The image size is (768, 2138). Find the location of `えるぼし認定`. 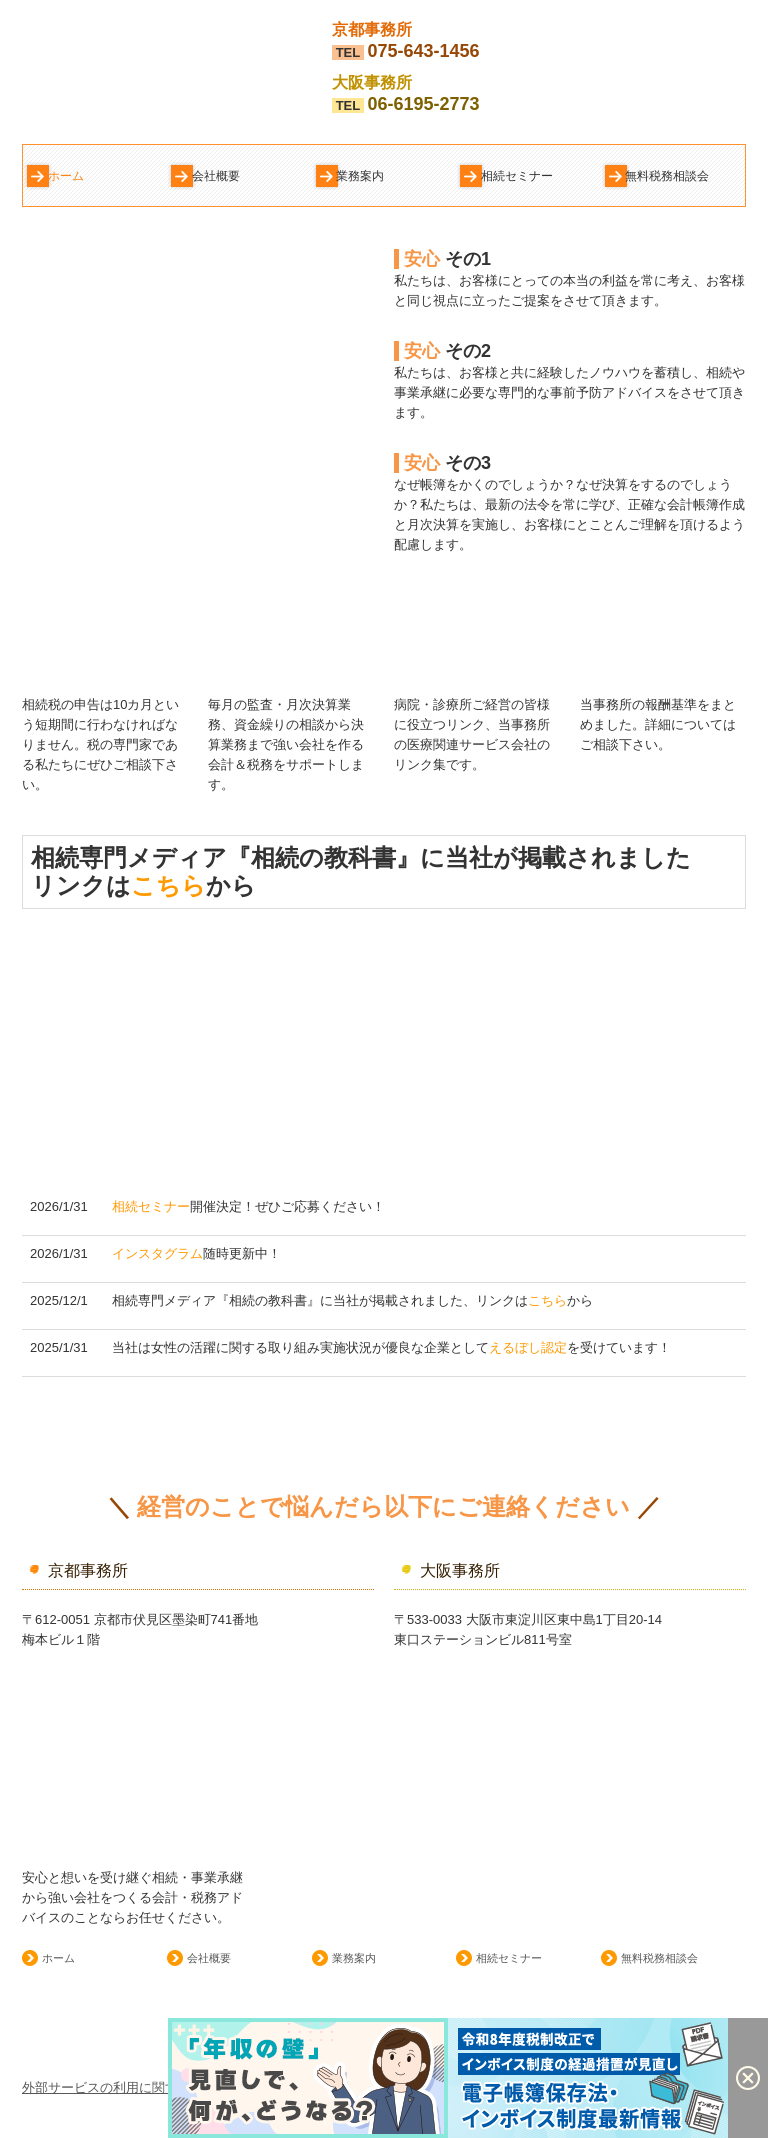

えるぼし認定 is located at coordinates (528, 1347).